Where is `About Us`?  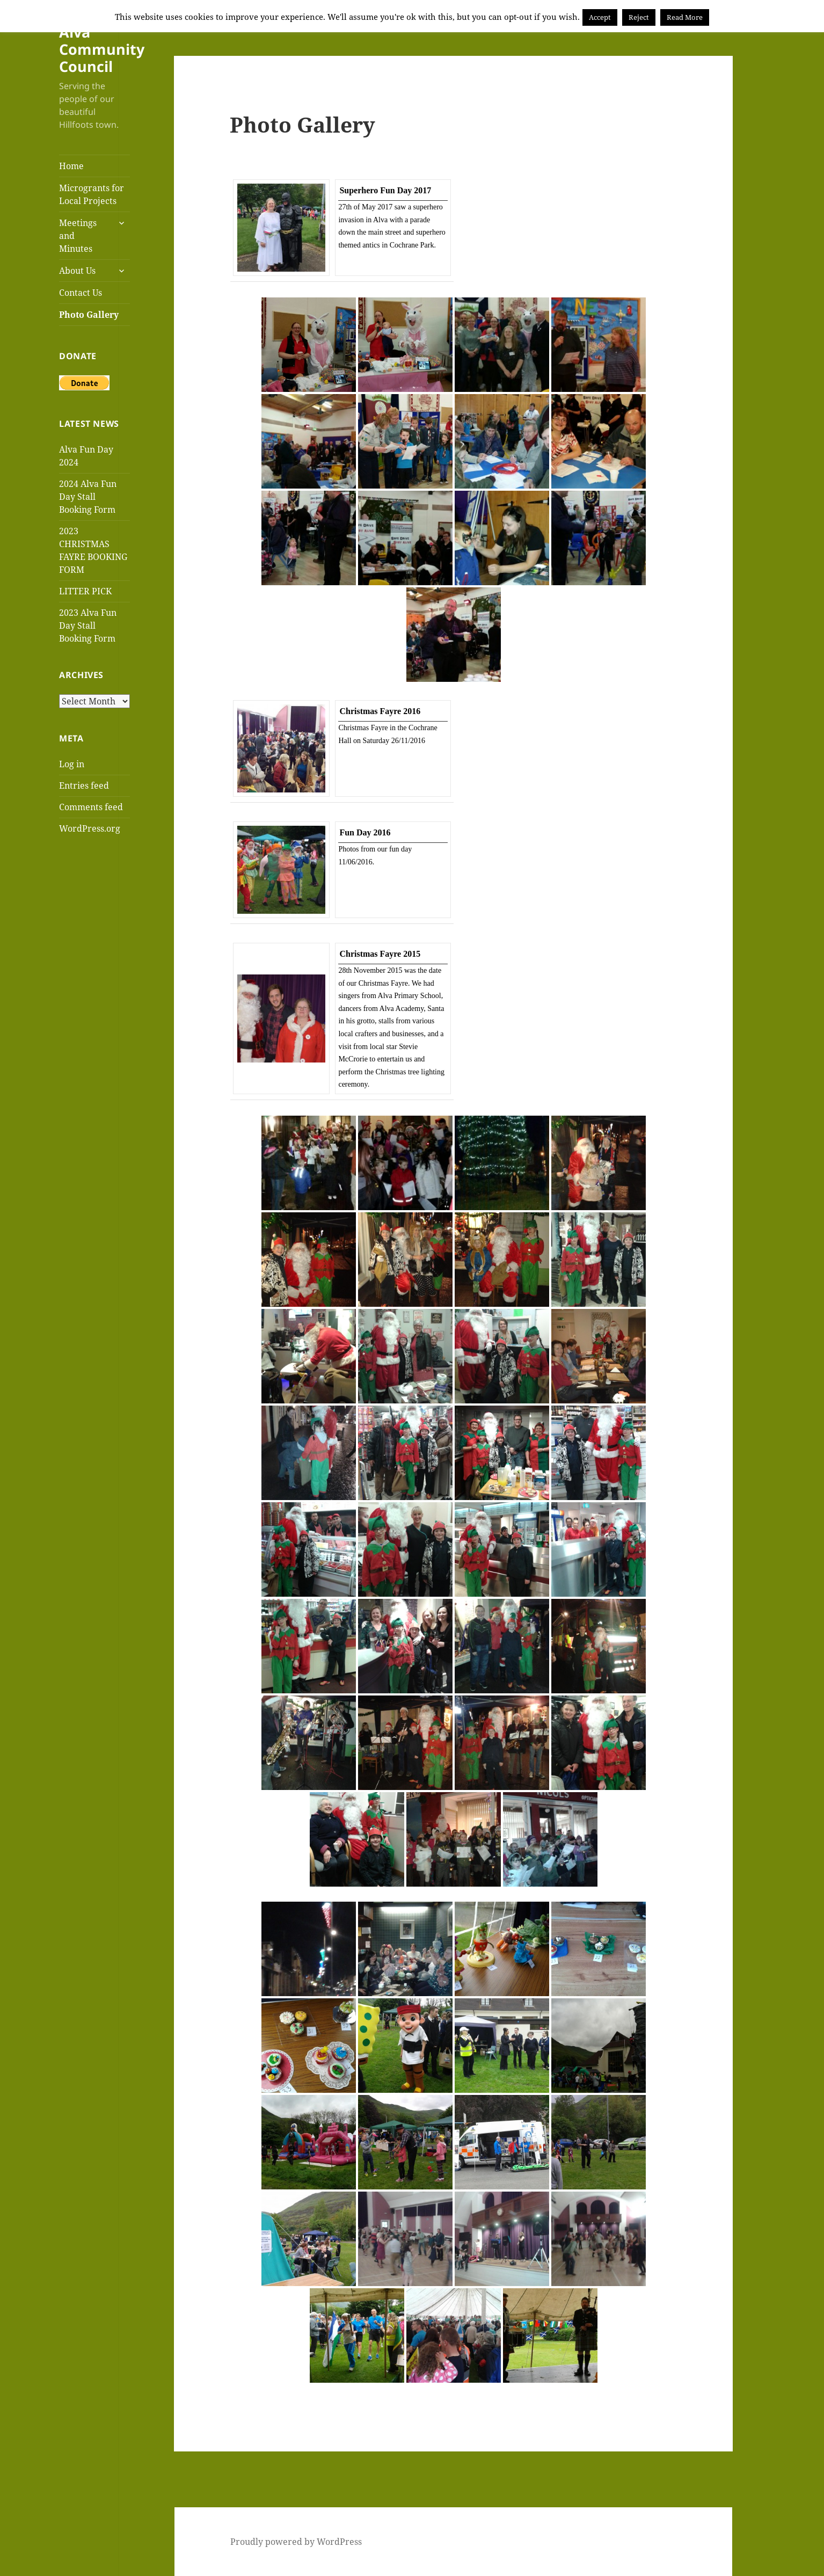 About Us is located at coordinates (77, 270).